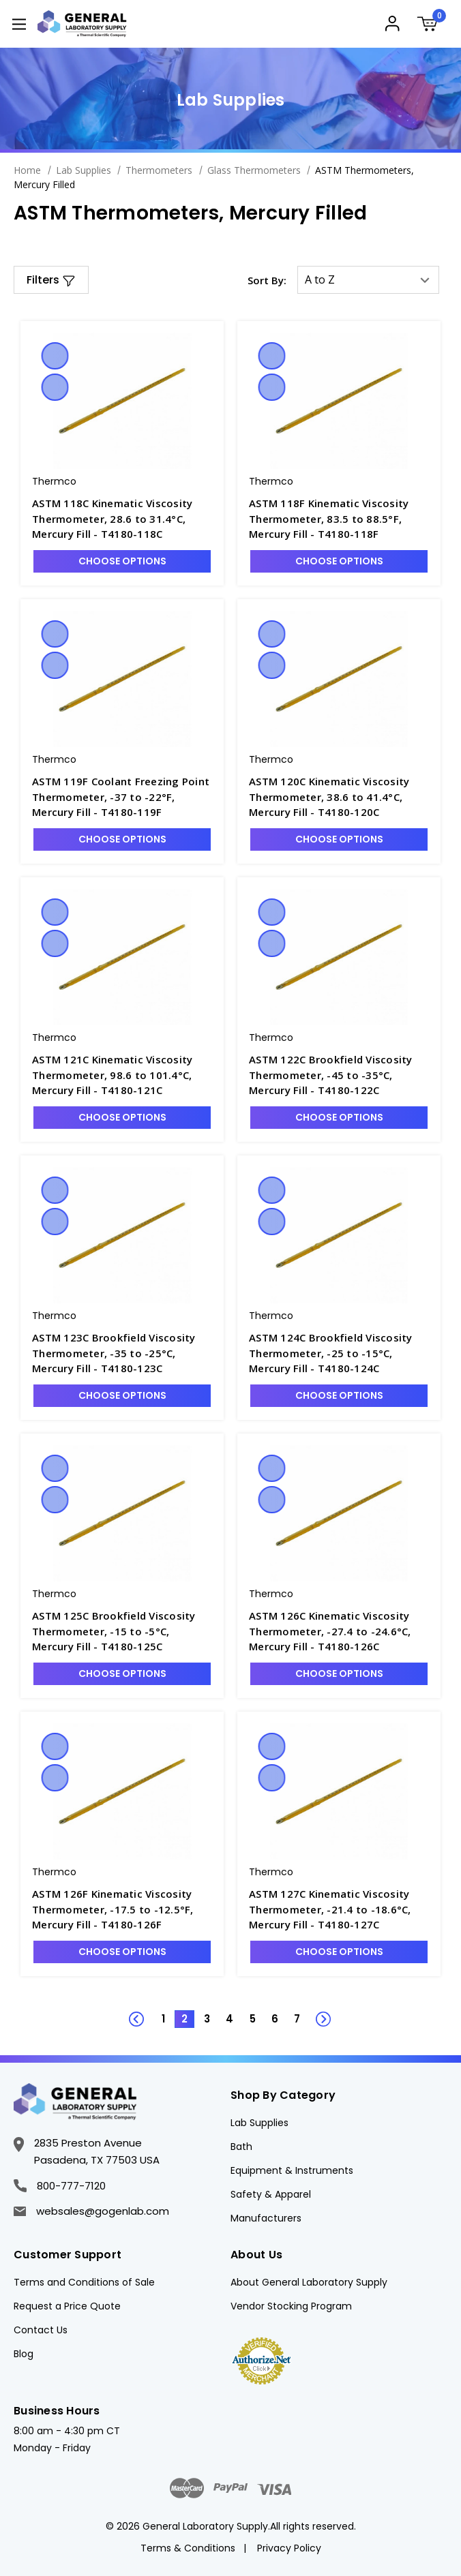  I want to click on [listbox], so click(368, 280).